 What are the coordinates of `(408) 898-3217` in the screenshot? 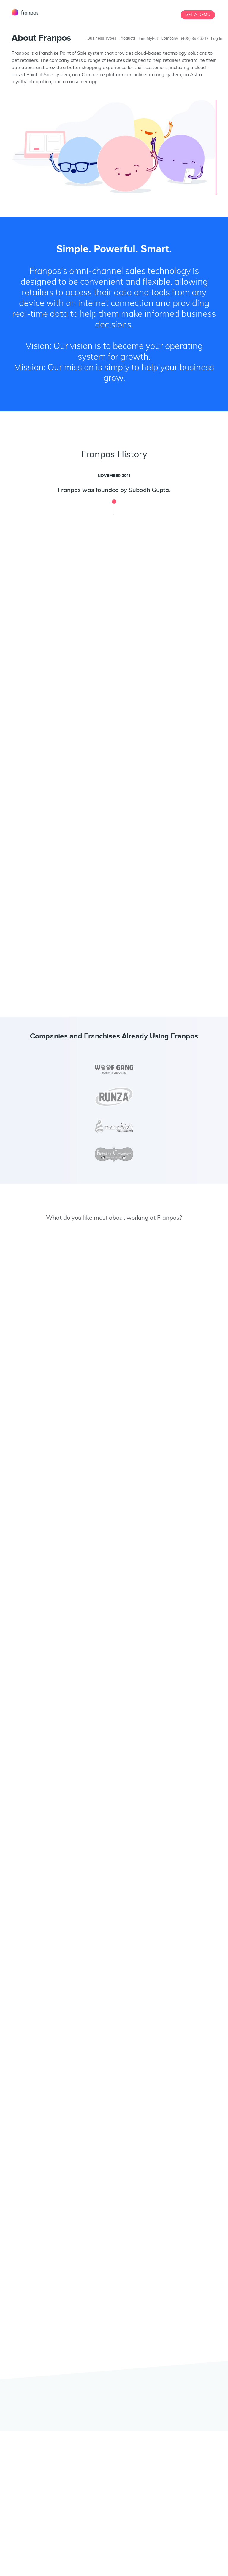 It's located at (194, 38).